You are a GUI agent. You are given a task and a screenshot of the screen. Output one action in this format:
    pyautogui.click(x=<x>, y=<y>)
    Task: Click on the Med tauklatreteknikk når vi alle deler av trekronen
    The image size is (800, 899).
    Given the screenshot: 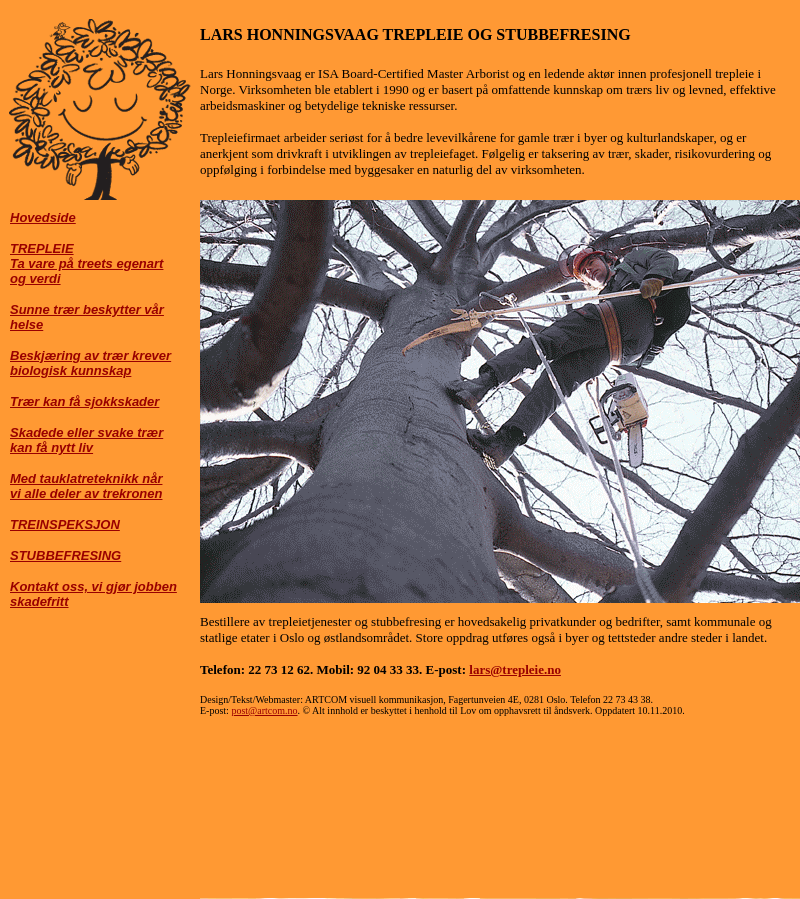 What is the action you would take?
    pyautogui.click(x=86, y=486)
    